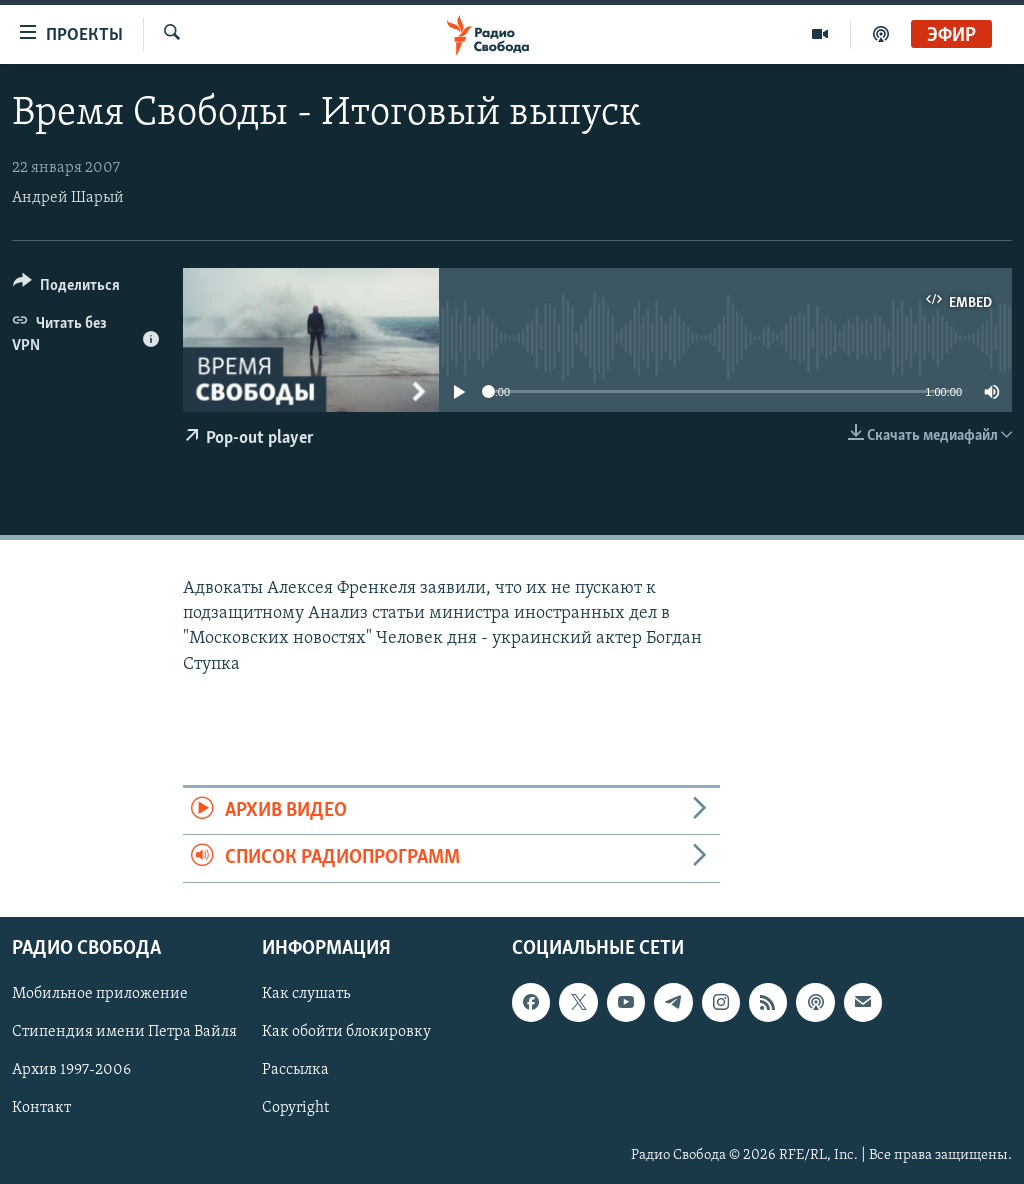 The image size is (1024, 1184). What do you see at coordinates (68, 198) in the screenshot?
I see `Андрей Шарый` at bounding box center [68, 198].